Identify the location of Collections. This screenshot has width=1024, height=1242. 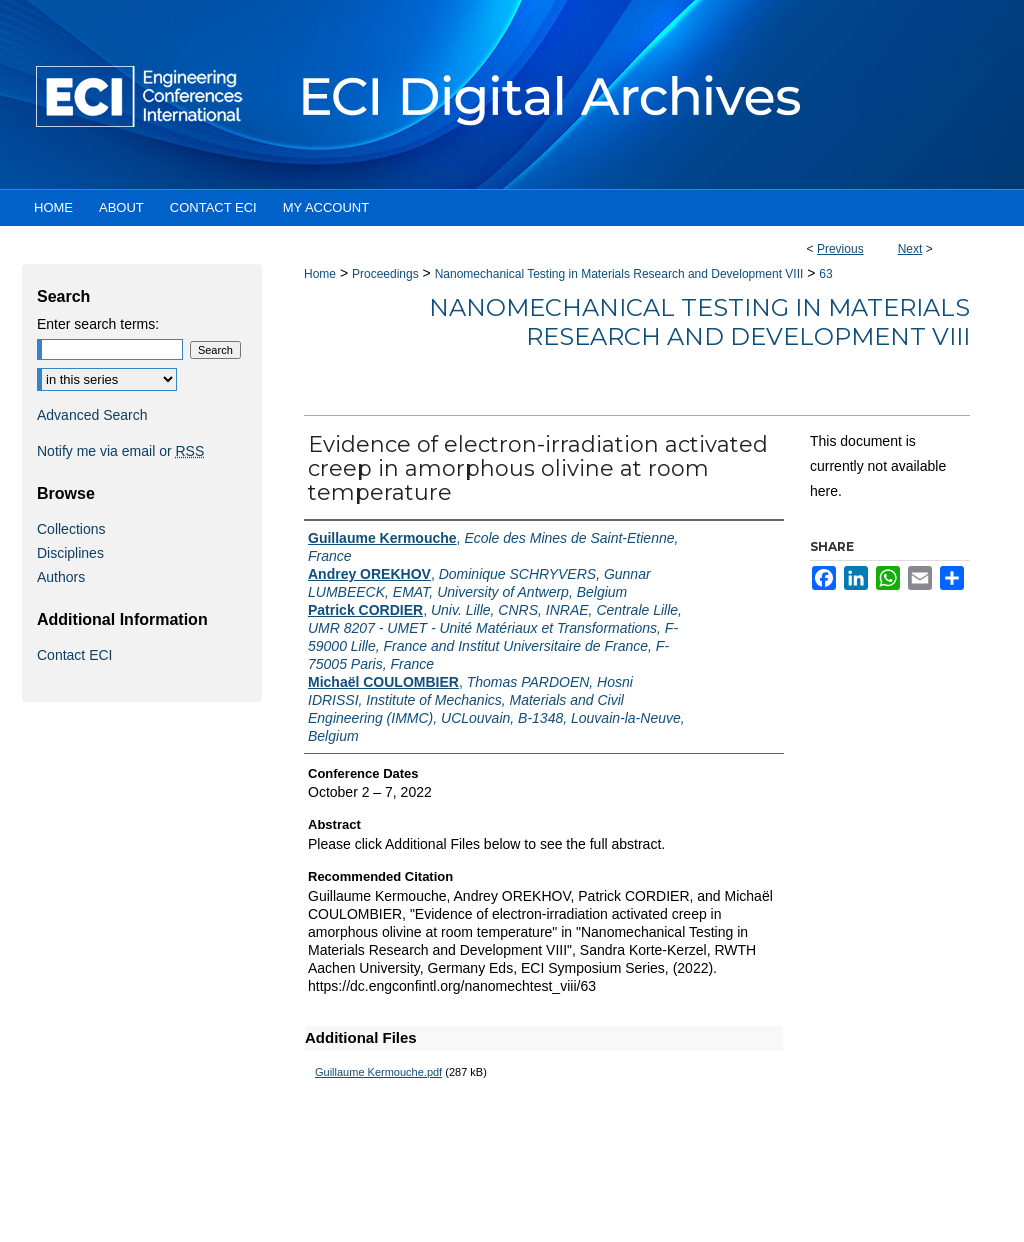
(71, 529).